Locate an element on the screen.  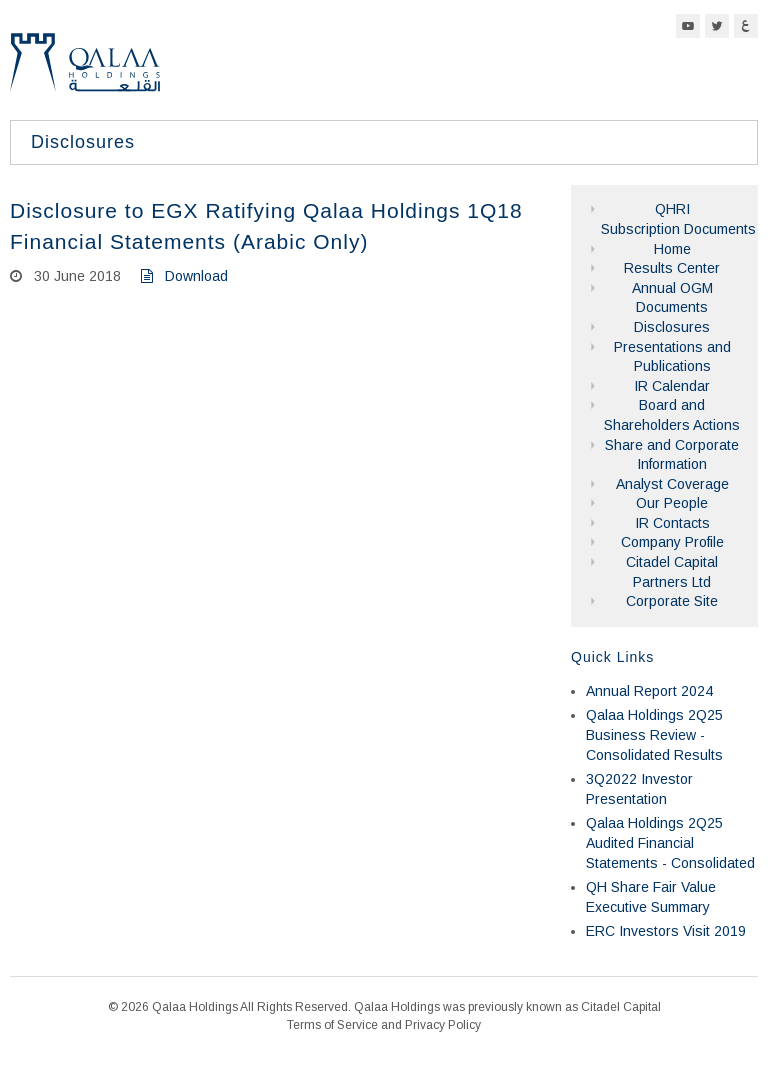
Qalaa Holdings 2Q25 Audited Financial Statements - Consolidated is located at coordinates (670, 842).